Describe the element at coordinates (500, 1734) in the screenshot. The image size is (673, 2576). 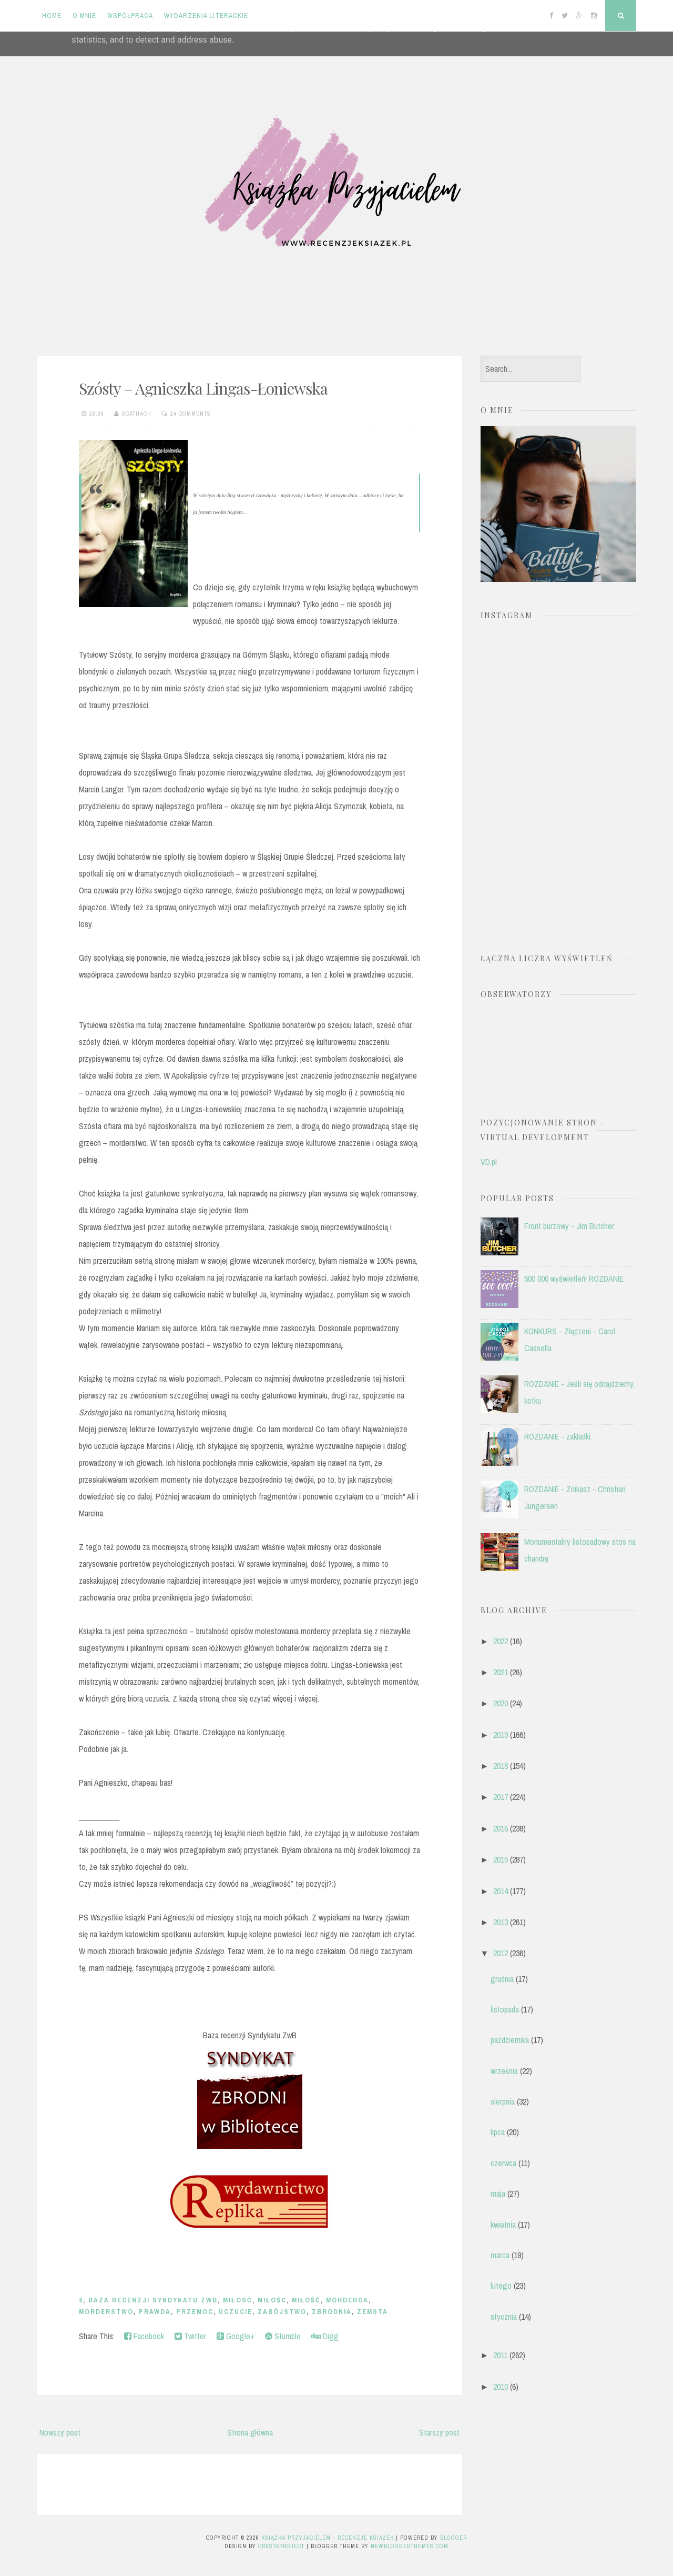
I see `2019` at that location.